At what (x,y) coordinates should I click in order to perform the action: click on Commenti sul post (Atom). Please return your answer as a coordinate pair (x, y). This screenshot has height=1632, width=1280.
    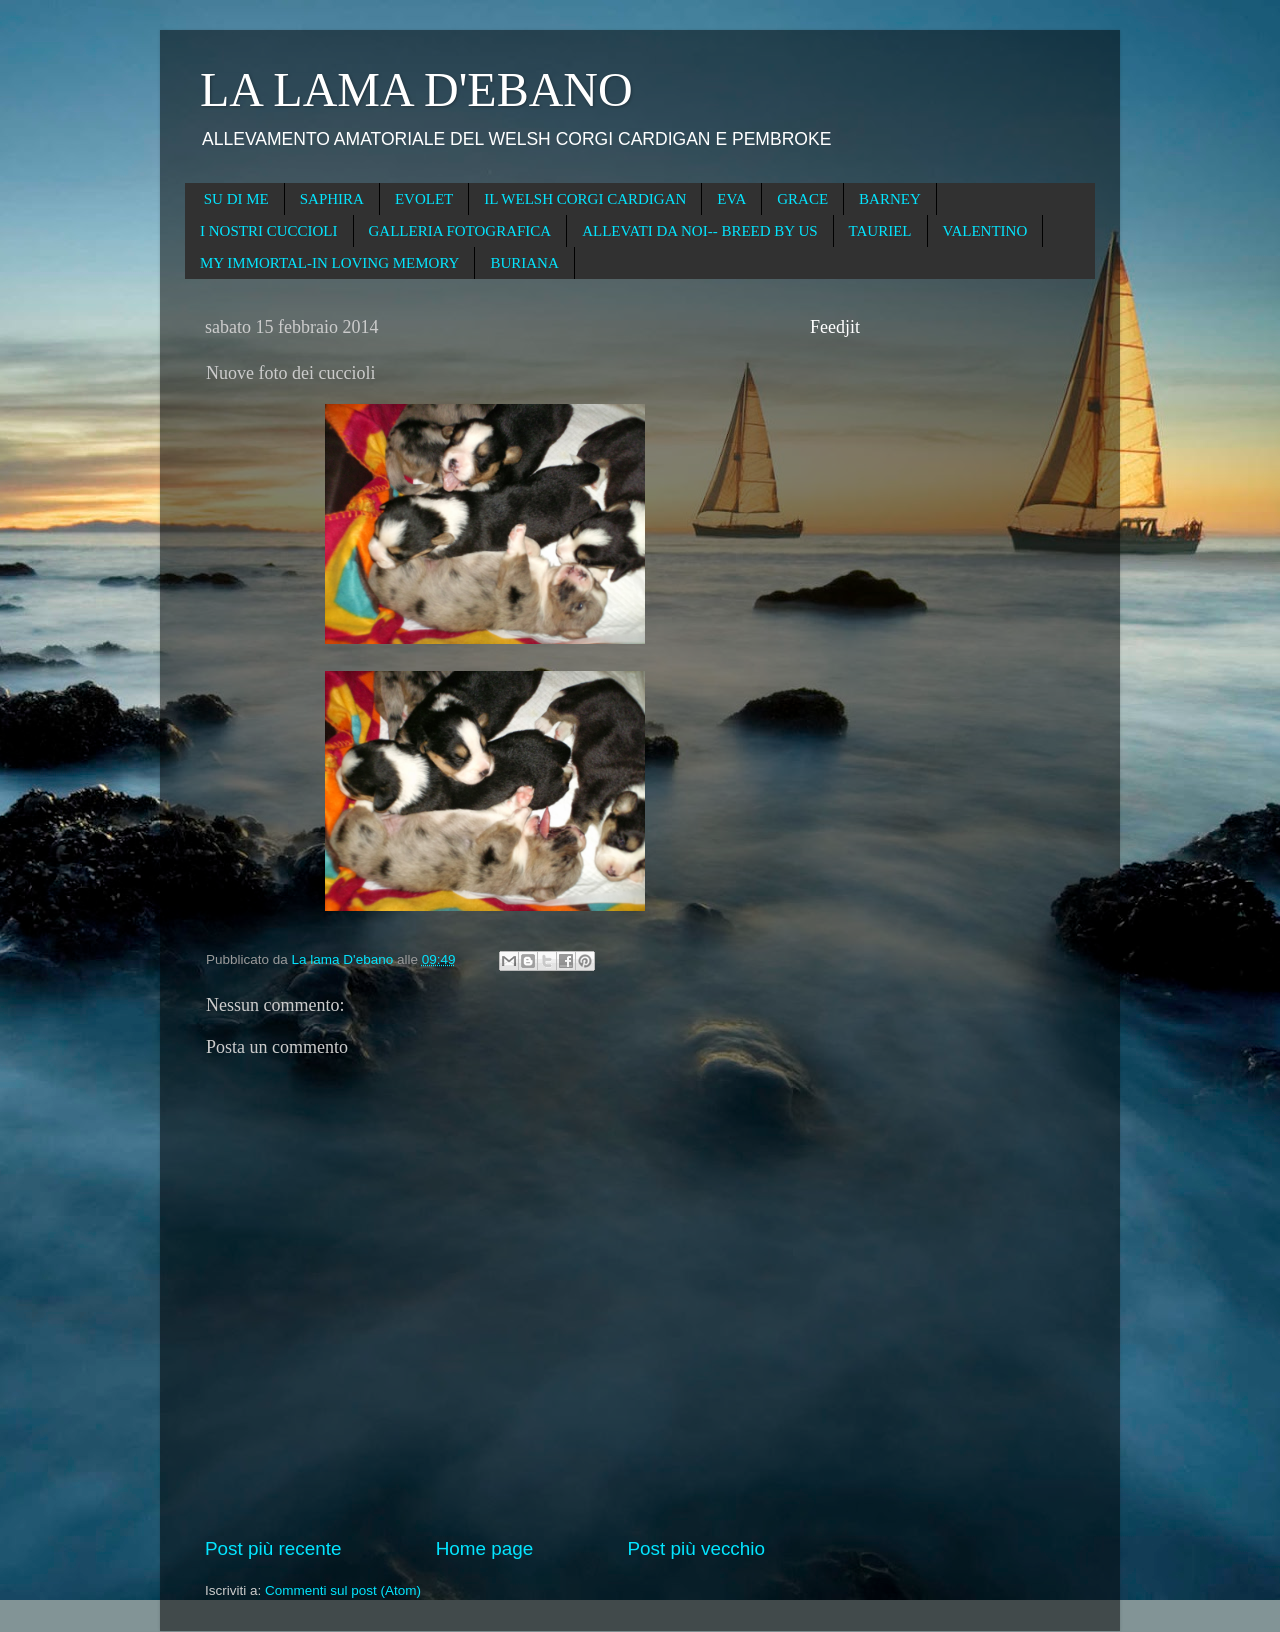
    Looking at the image, I should click on (343, 1590).